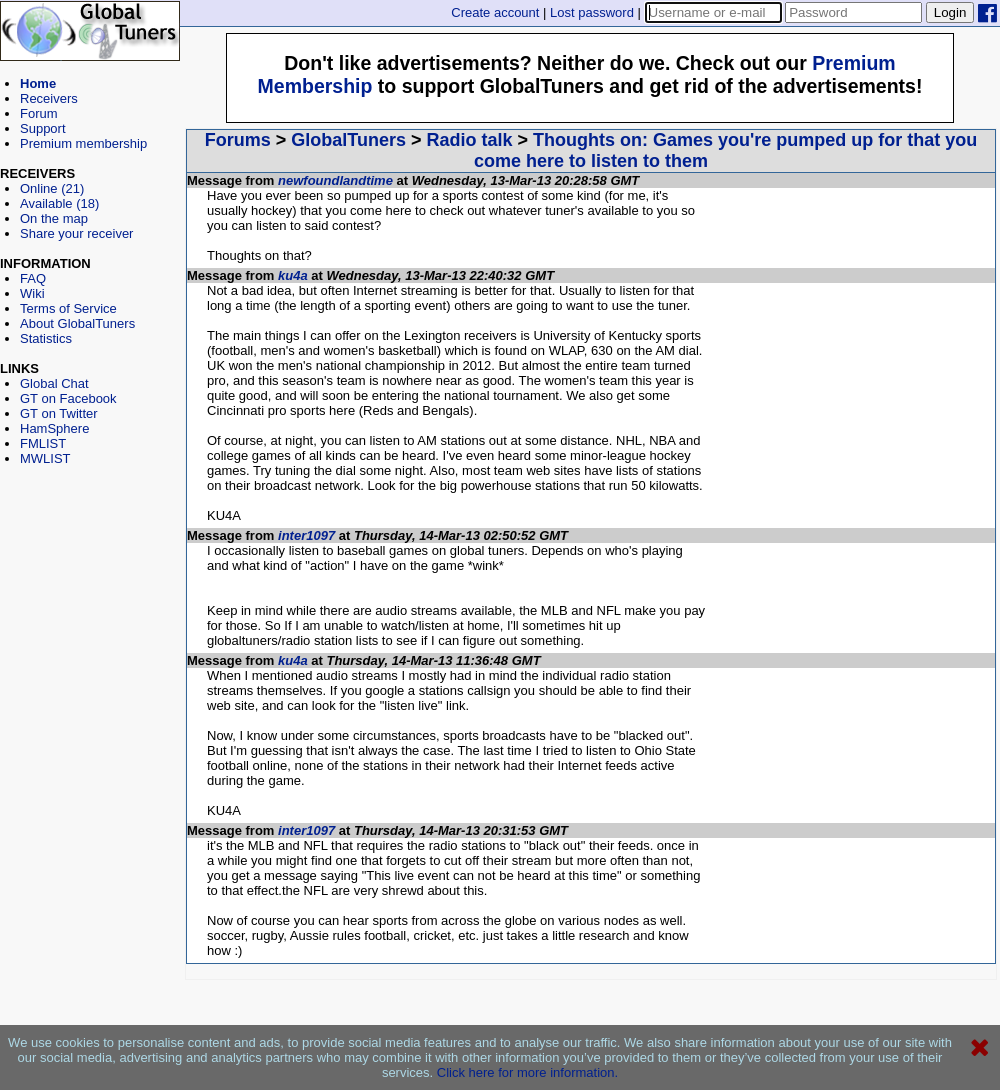  Describe the element at coordinates (68, 308) in the screenshot. I see `Terms of Service` at that location.